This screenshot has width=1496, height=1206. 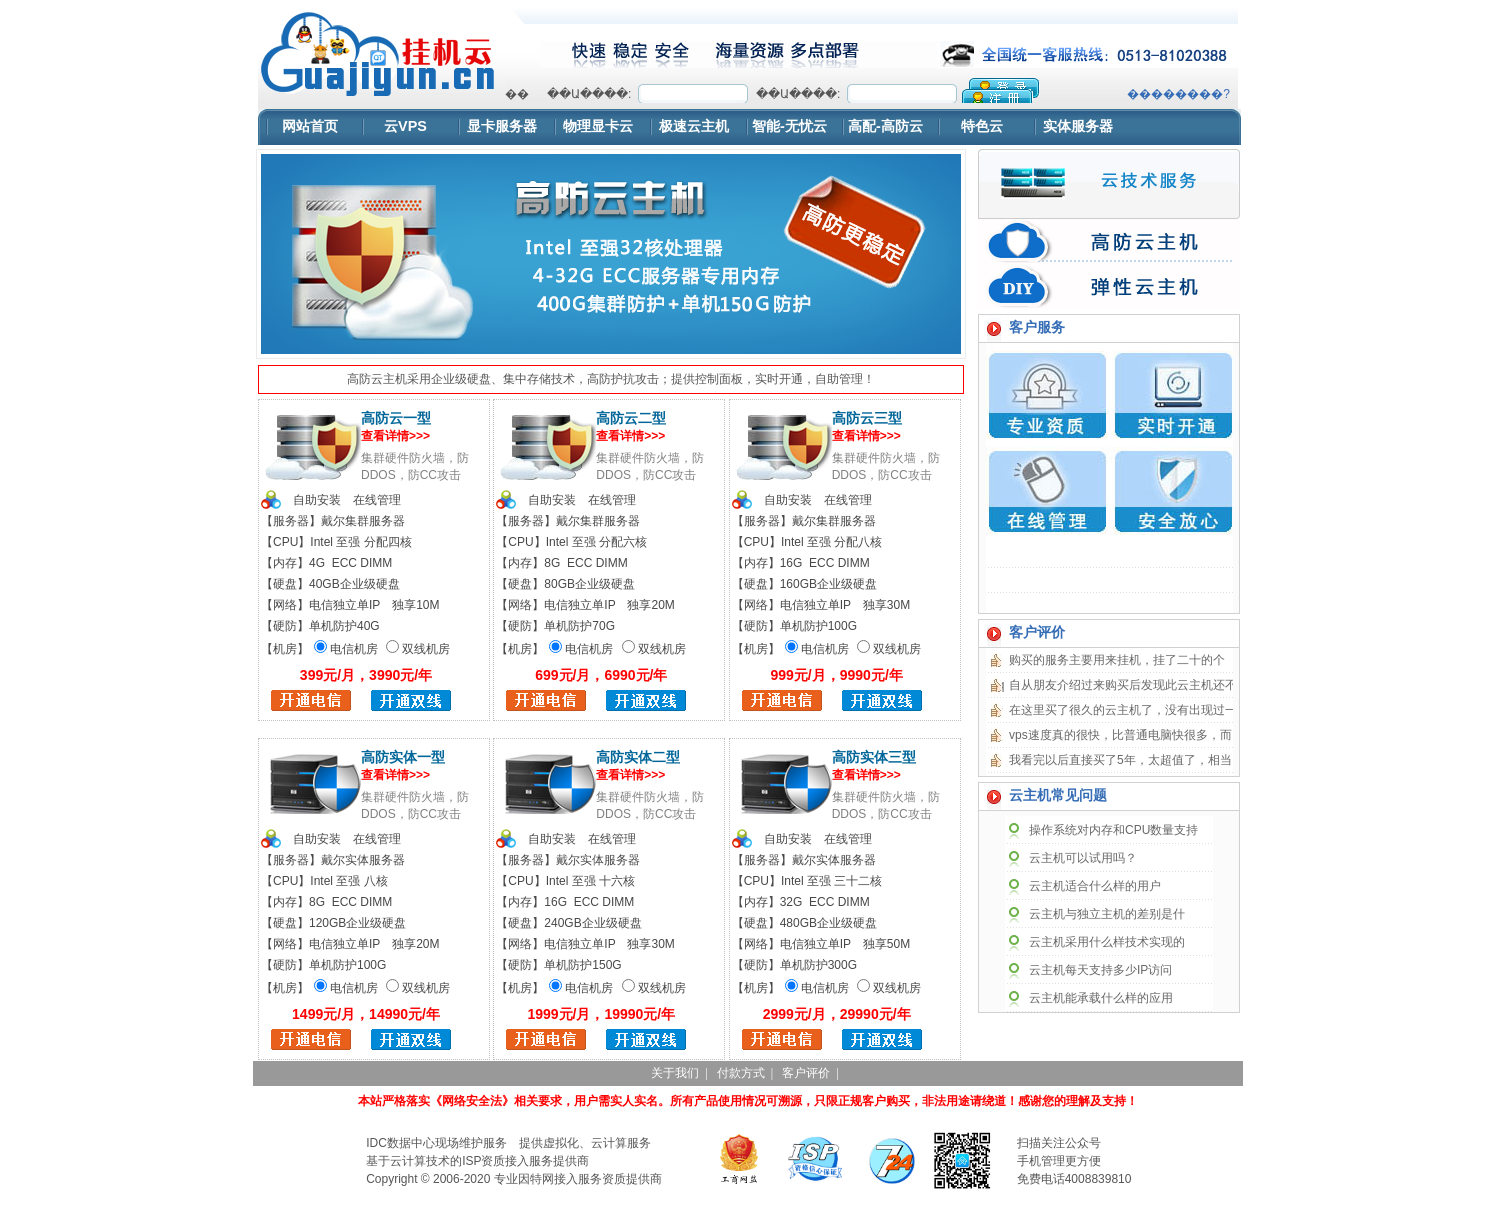 I want to click on 云主机与独立主机的差别是什, so click(x=1107, y=914).